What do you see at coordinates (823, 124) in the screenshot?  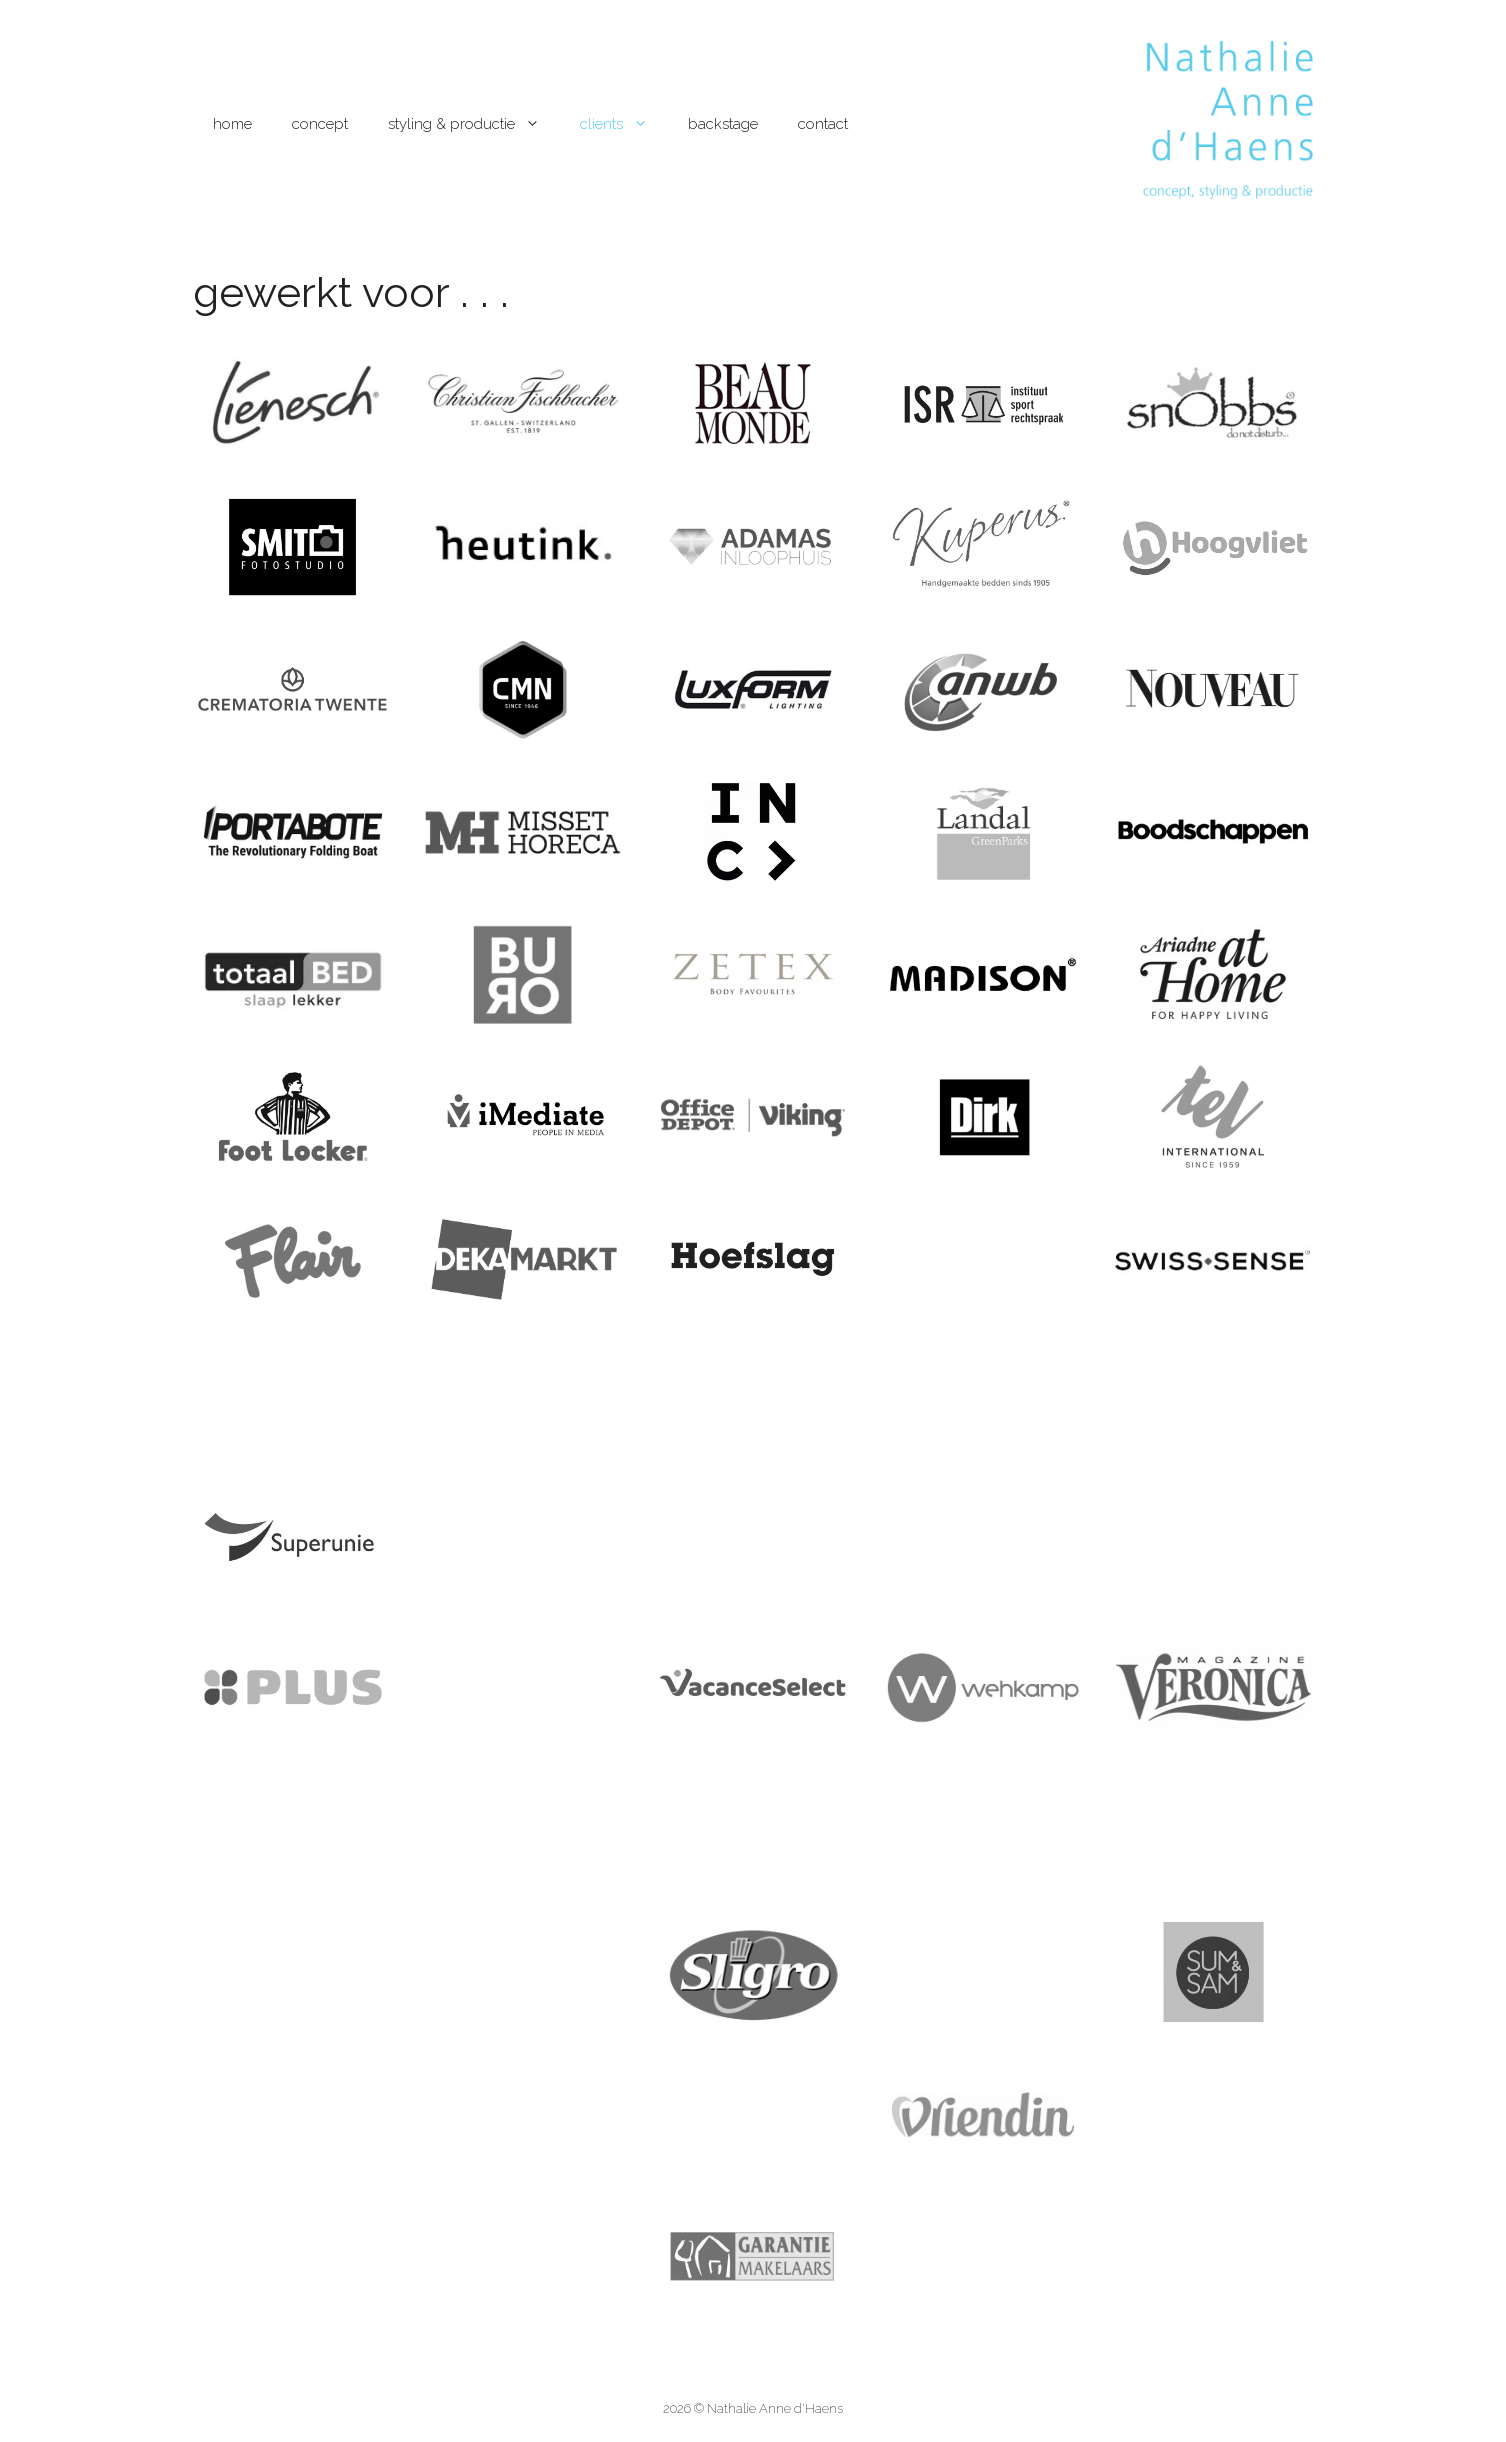 I see `contact` at bounding box center [823, 124].